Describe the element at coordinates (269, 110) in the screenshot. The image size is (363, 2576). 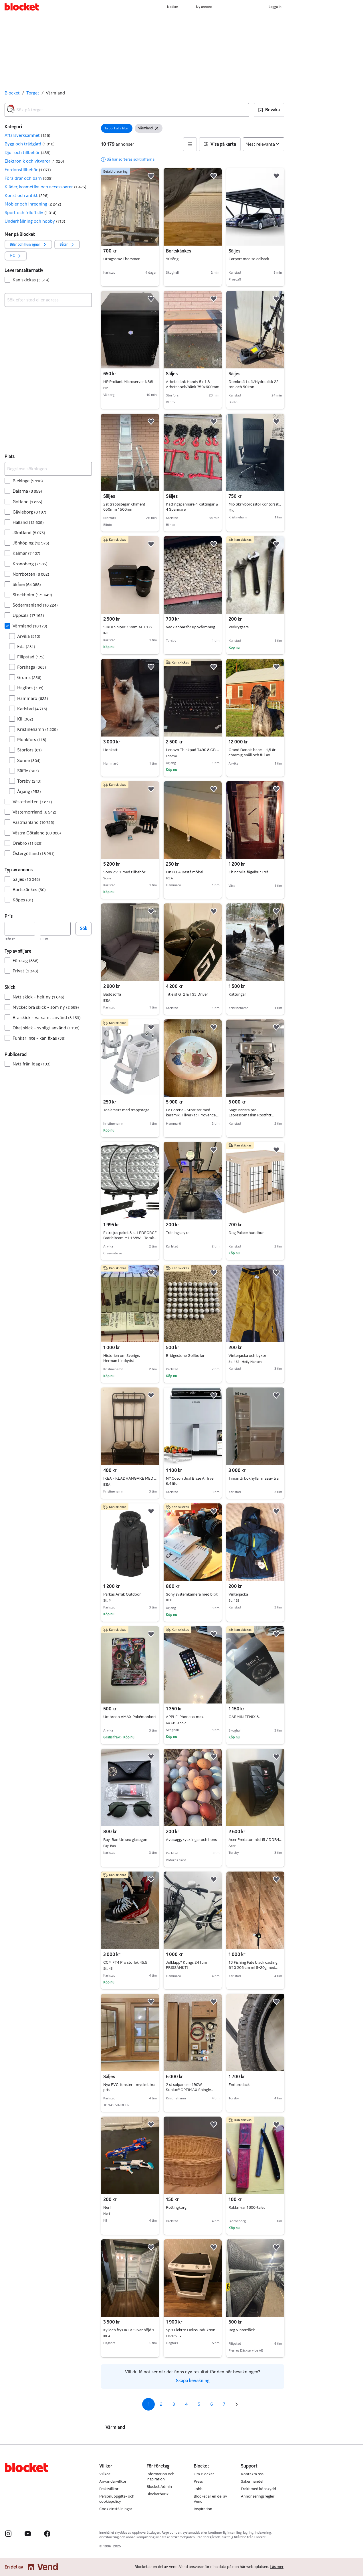
I see `[button]` at that location.